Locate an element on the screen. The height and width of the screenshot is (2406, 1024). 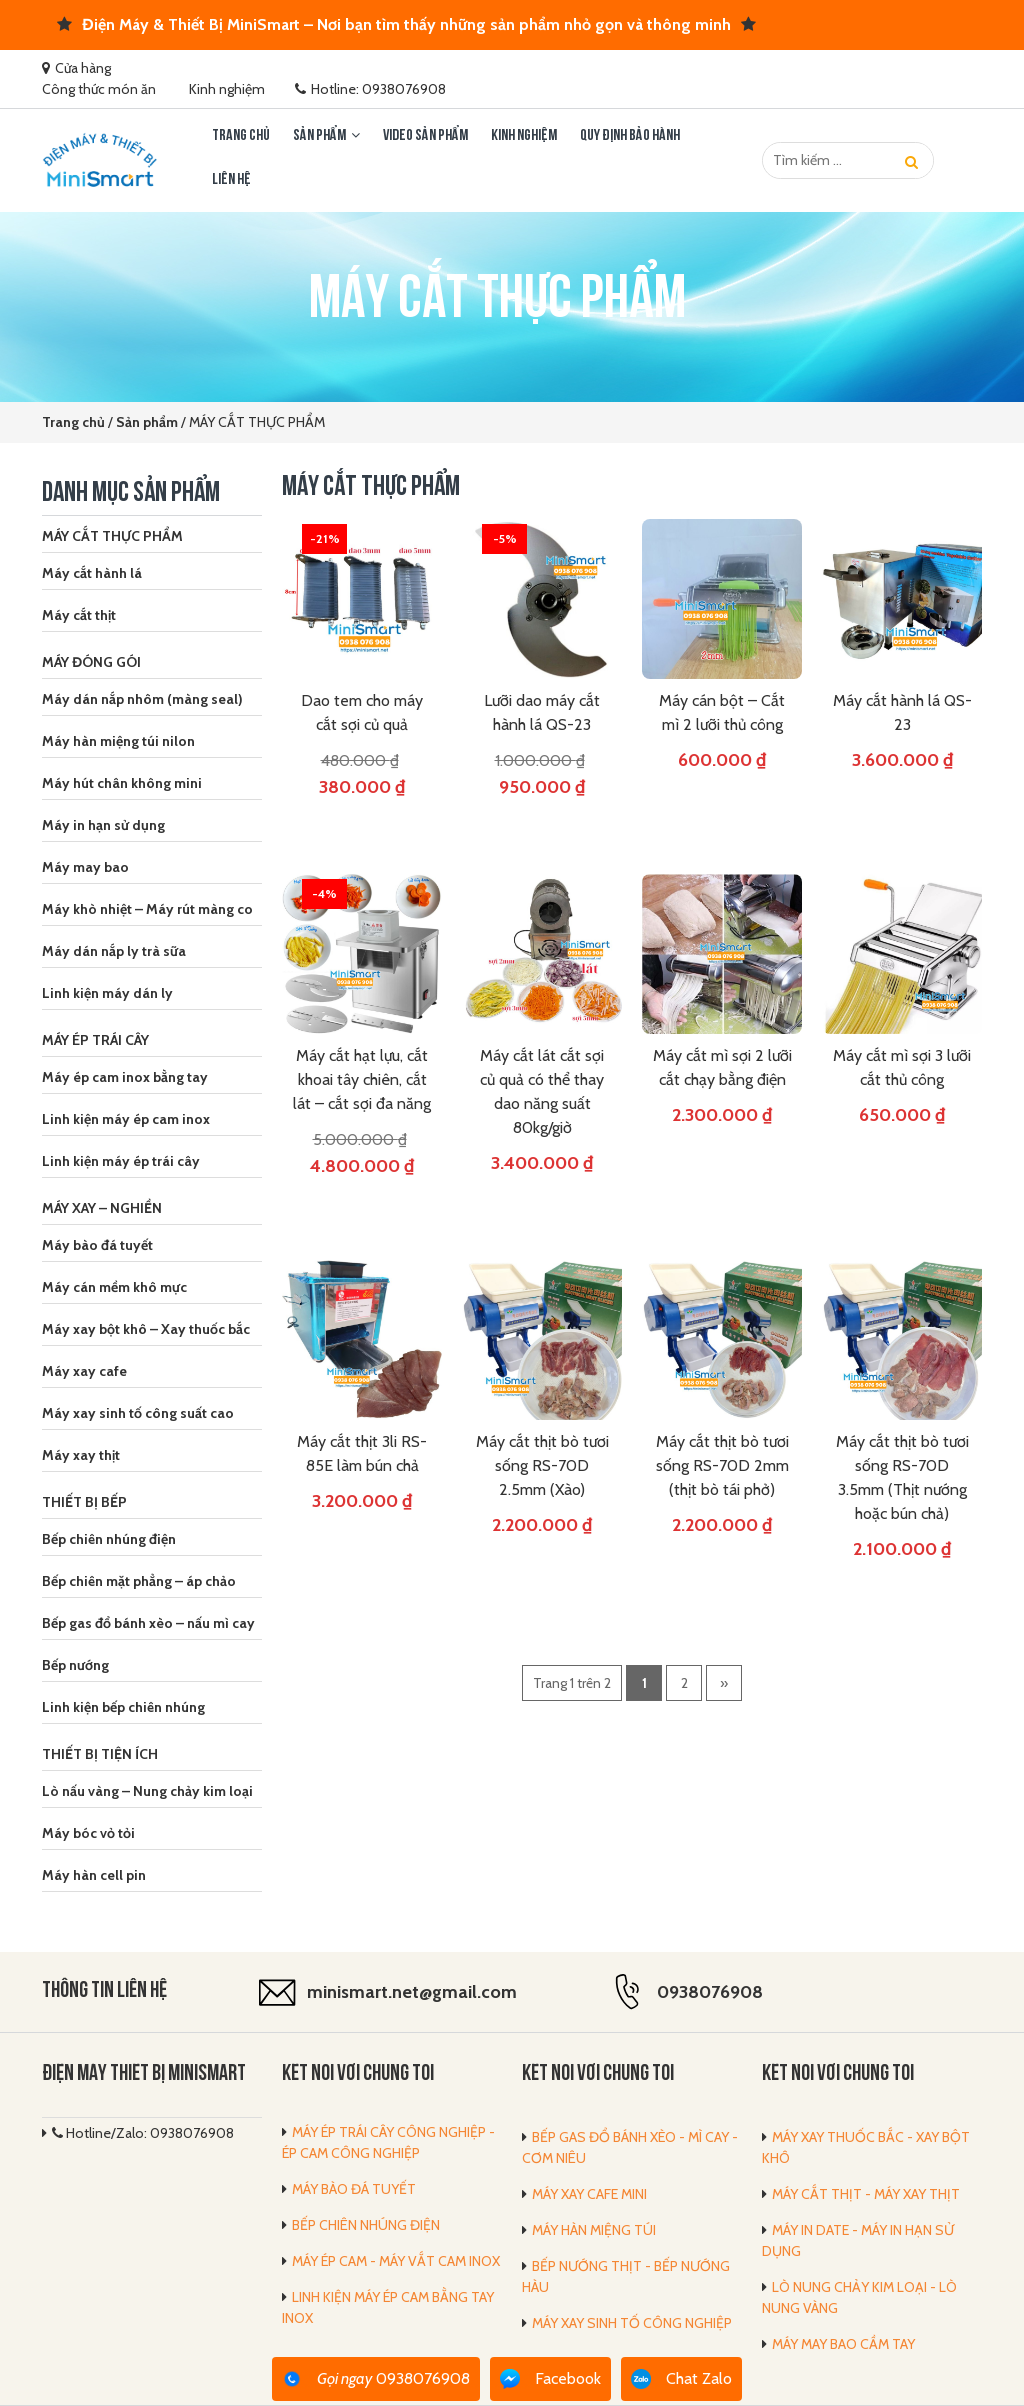
Máy cắt thịt bò tươi sống RS-70D 2.5mm (Xào) is located at coordinates (542, 1465).